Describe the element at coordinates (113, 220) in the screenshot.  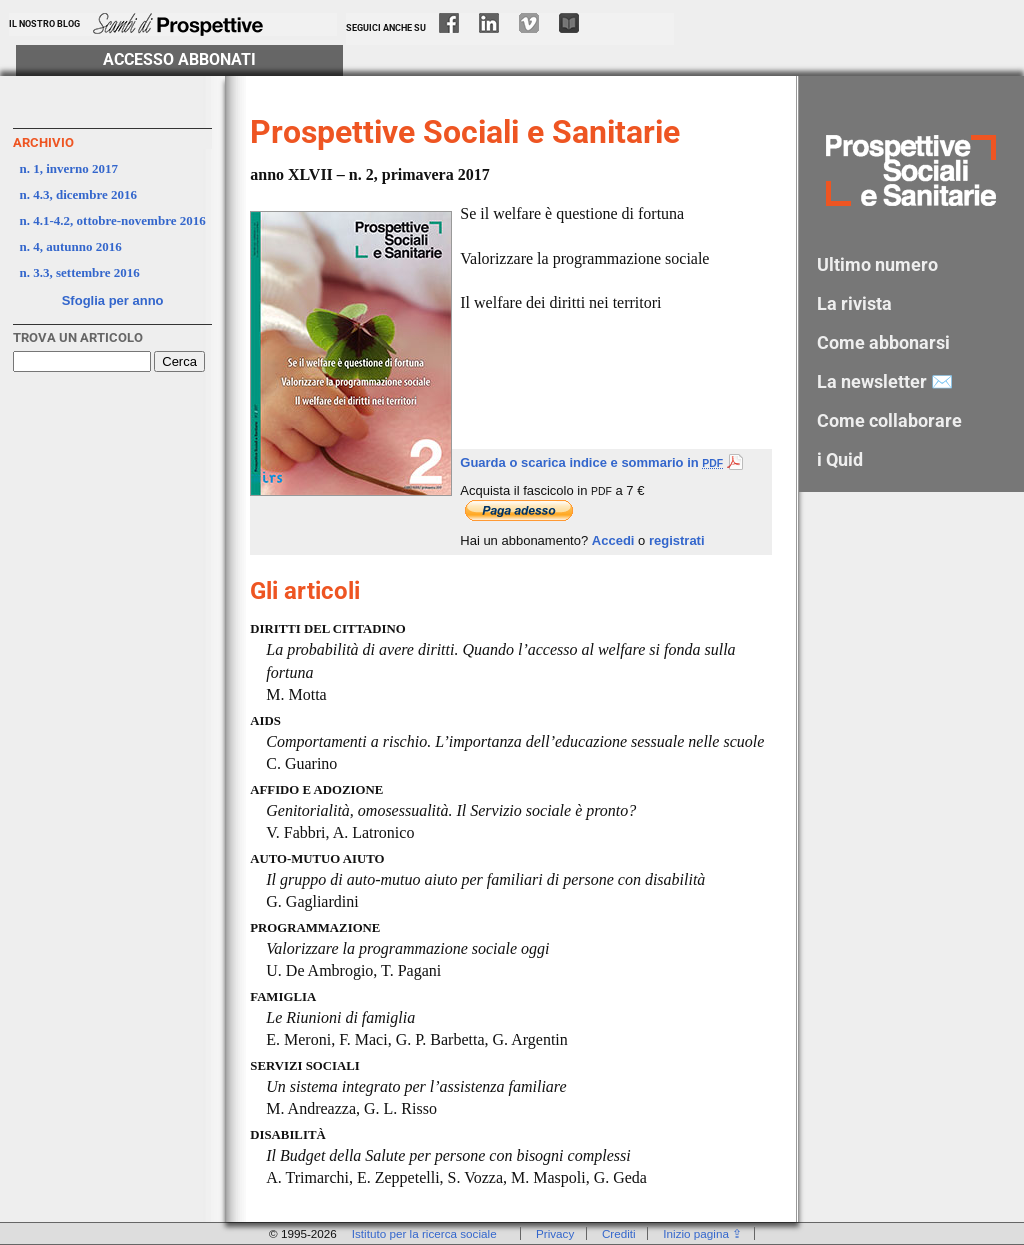
I see `n. 4.1-4.2, ottobre-novembre 2016` at that location.